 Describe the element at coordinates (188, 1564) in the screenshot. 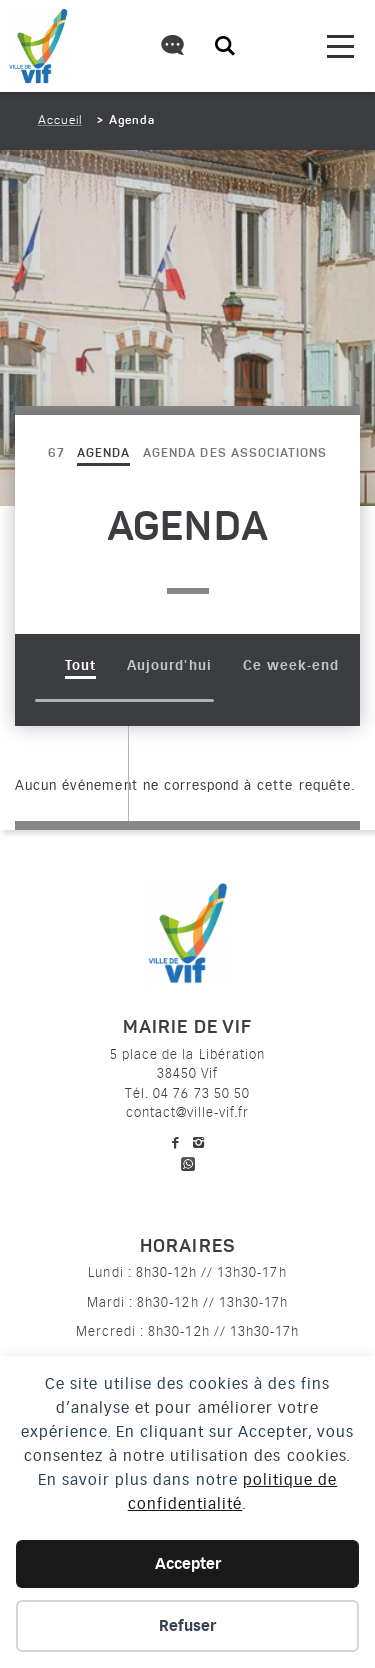

I see `Accepter` at that location.